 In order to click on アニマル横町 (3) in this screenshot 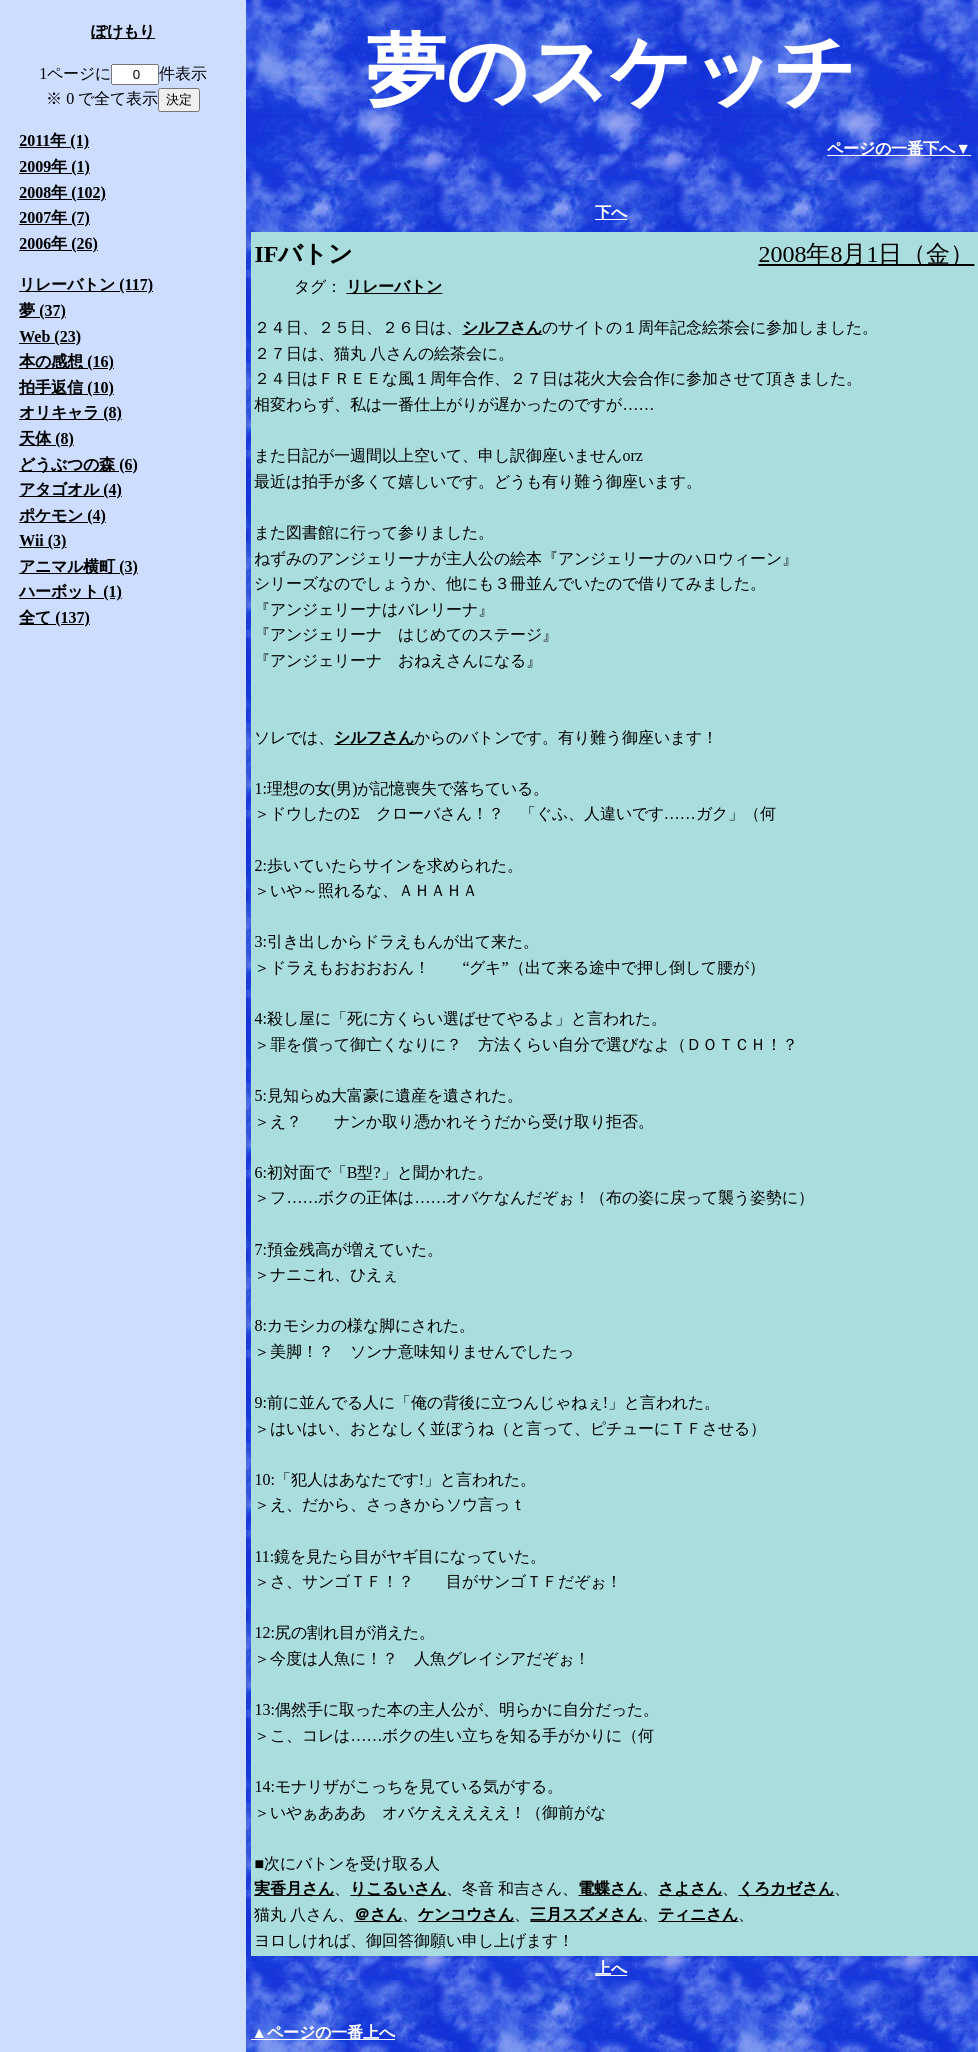, I will do `click(78, 566)`.